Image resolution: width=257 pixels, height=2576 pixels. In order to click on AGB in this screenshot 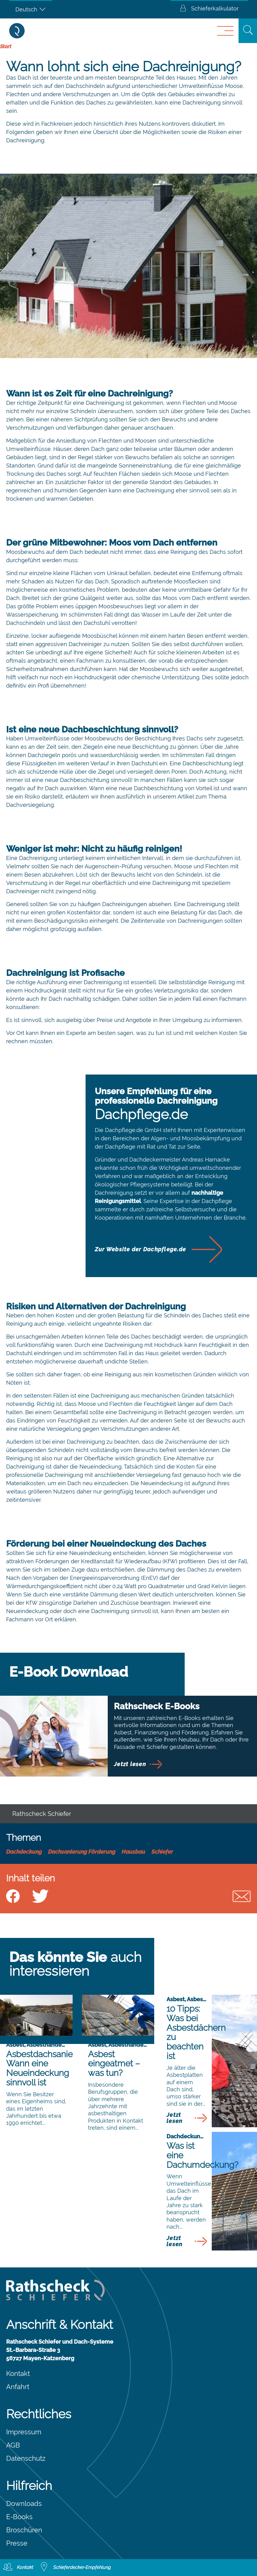, I will do `click(13, 2445)`.